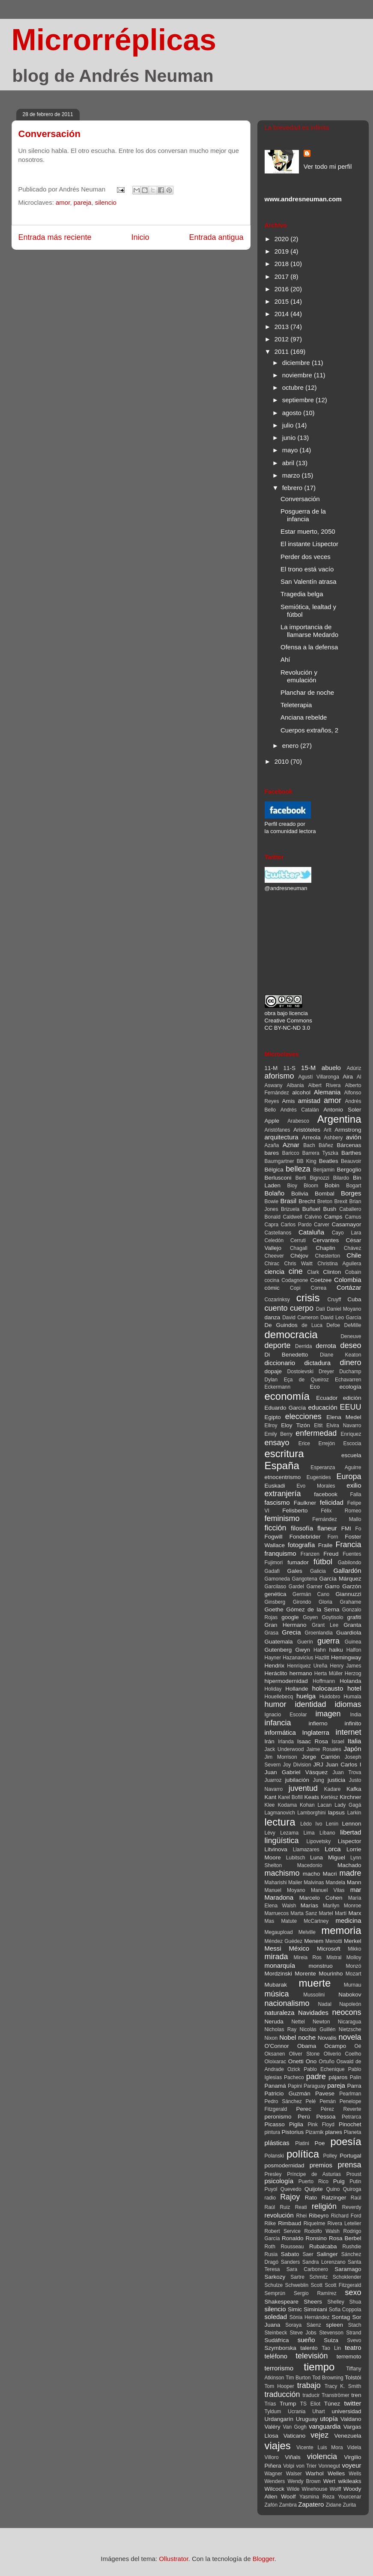 This screenshot has width=373, height=2576. What do you see at coordinates (277, 2046) in the screenshot?
I see `O'Connor` at bounding box center [277, 2046].